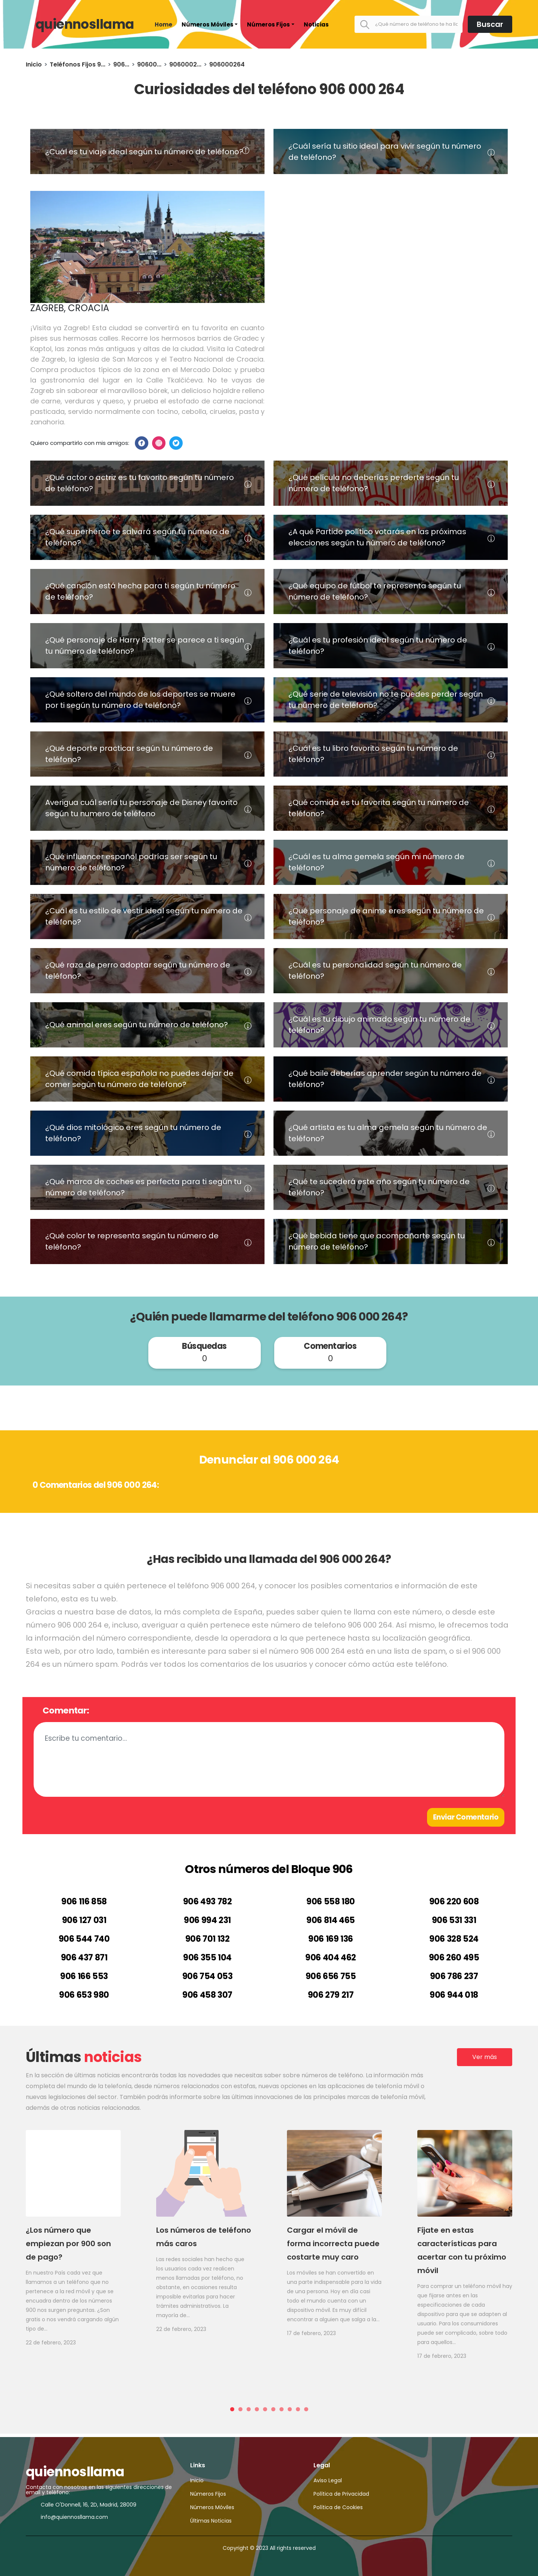 This screenshot has height=2576, width=538. I want to click on ¿Cuál es tu dibujo animado según tu número de teléfono?, so click(379, 1024).